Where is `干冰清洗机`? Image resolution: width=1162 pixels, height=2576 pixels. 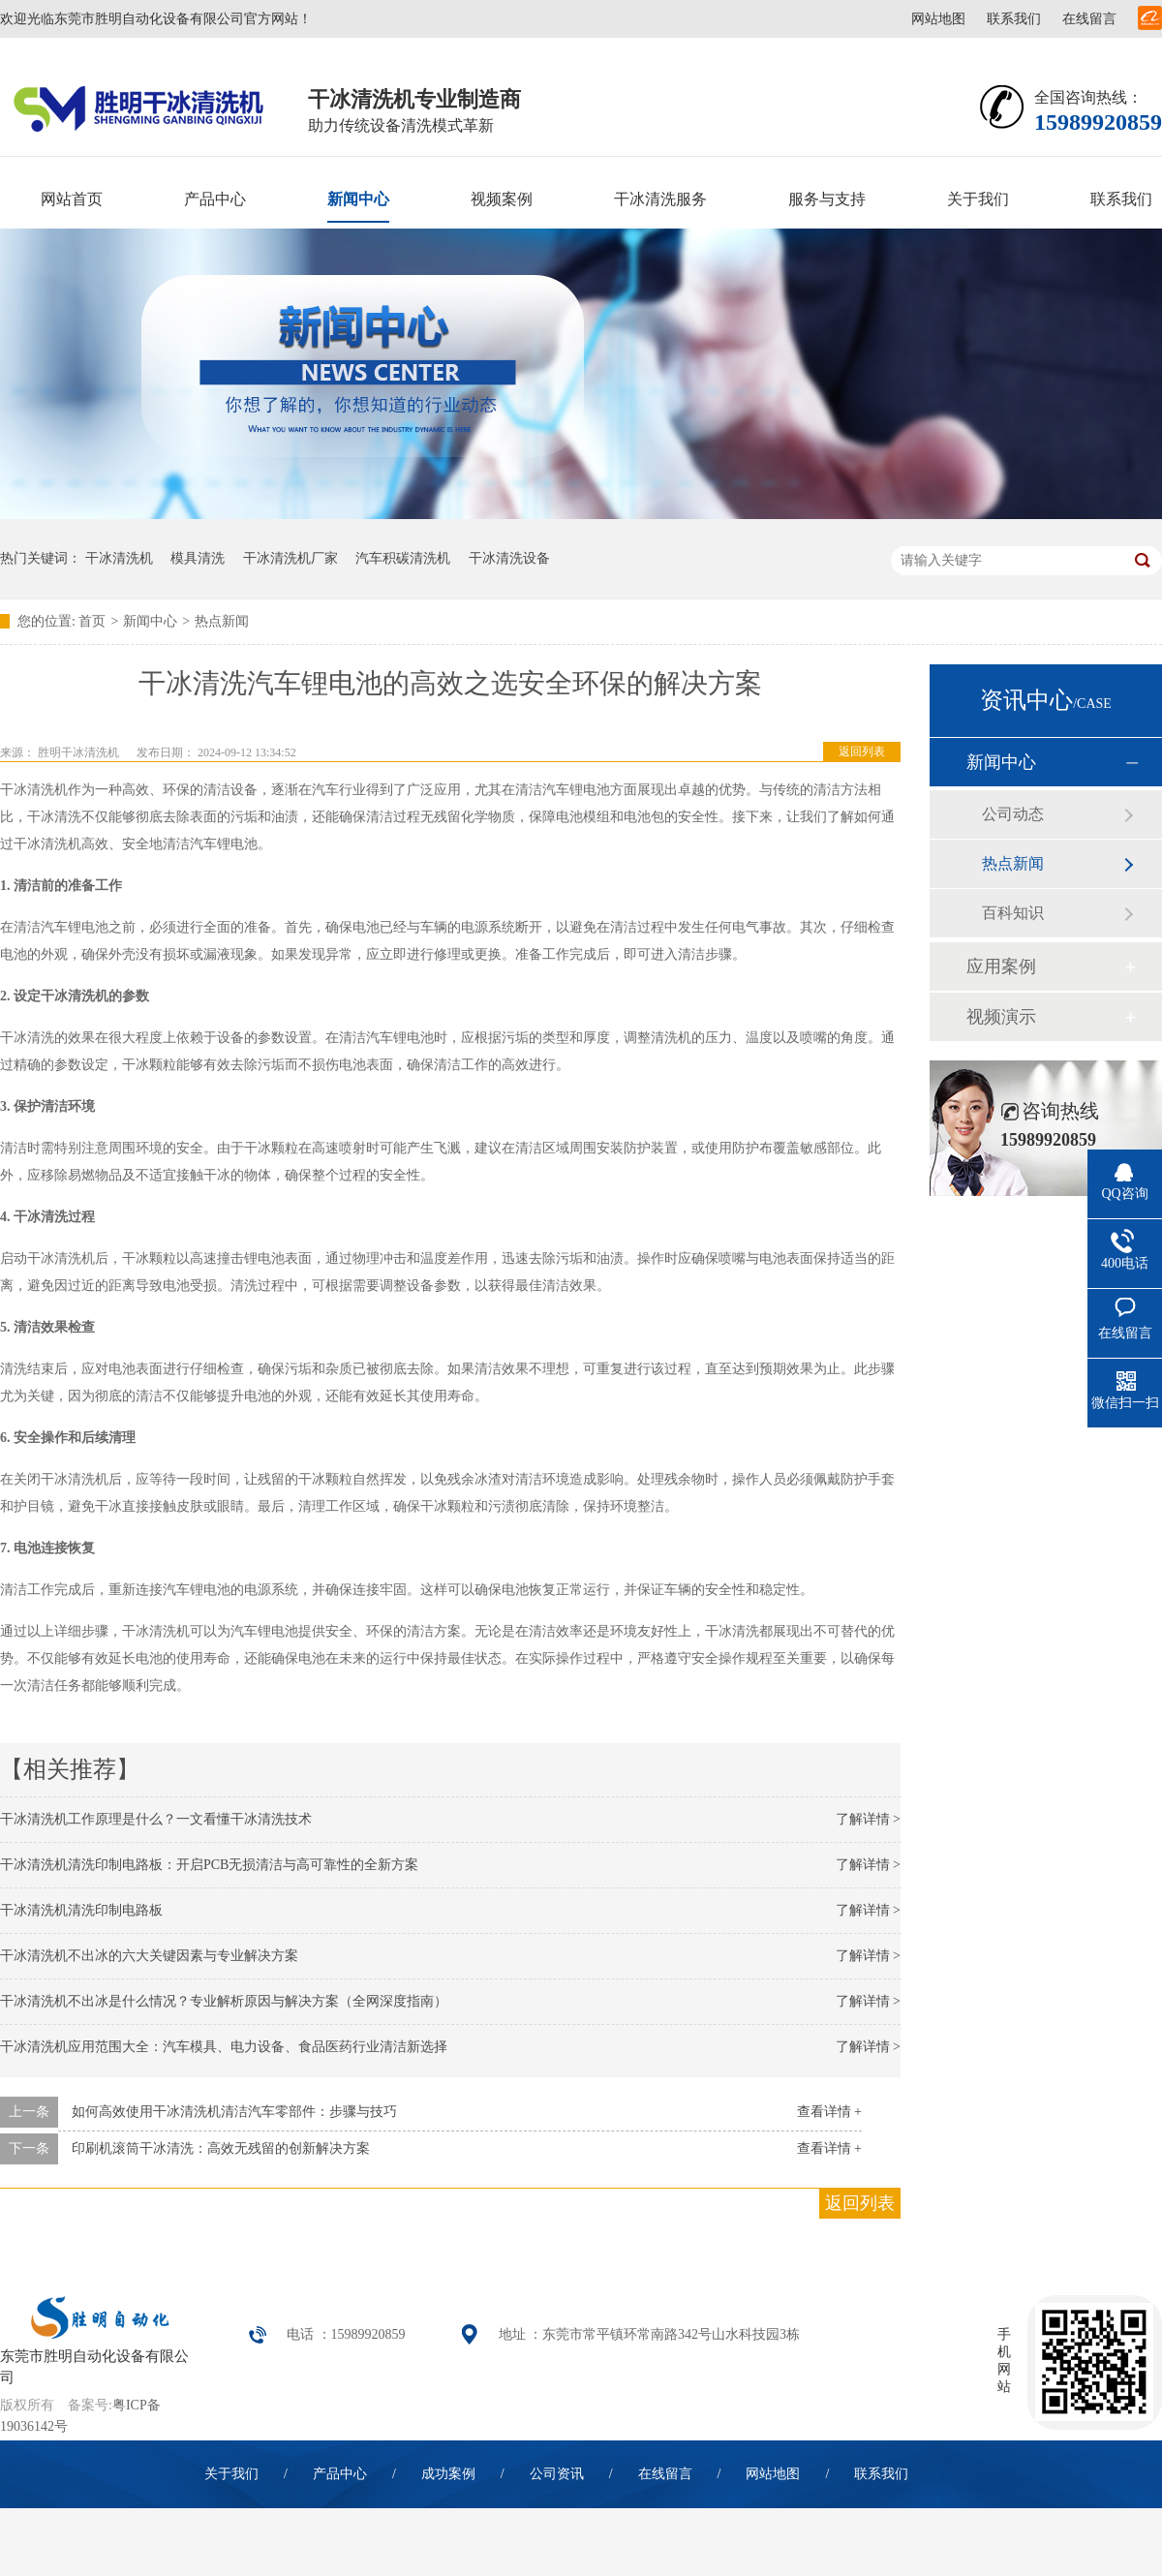
干冰清洗机 is located at coordinates (119, 558).